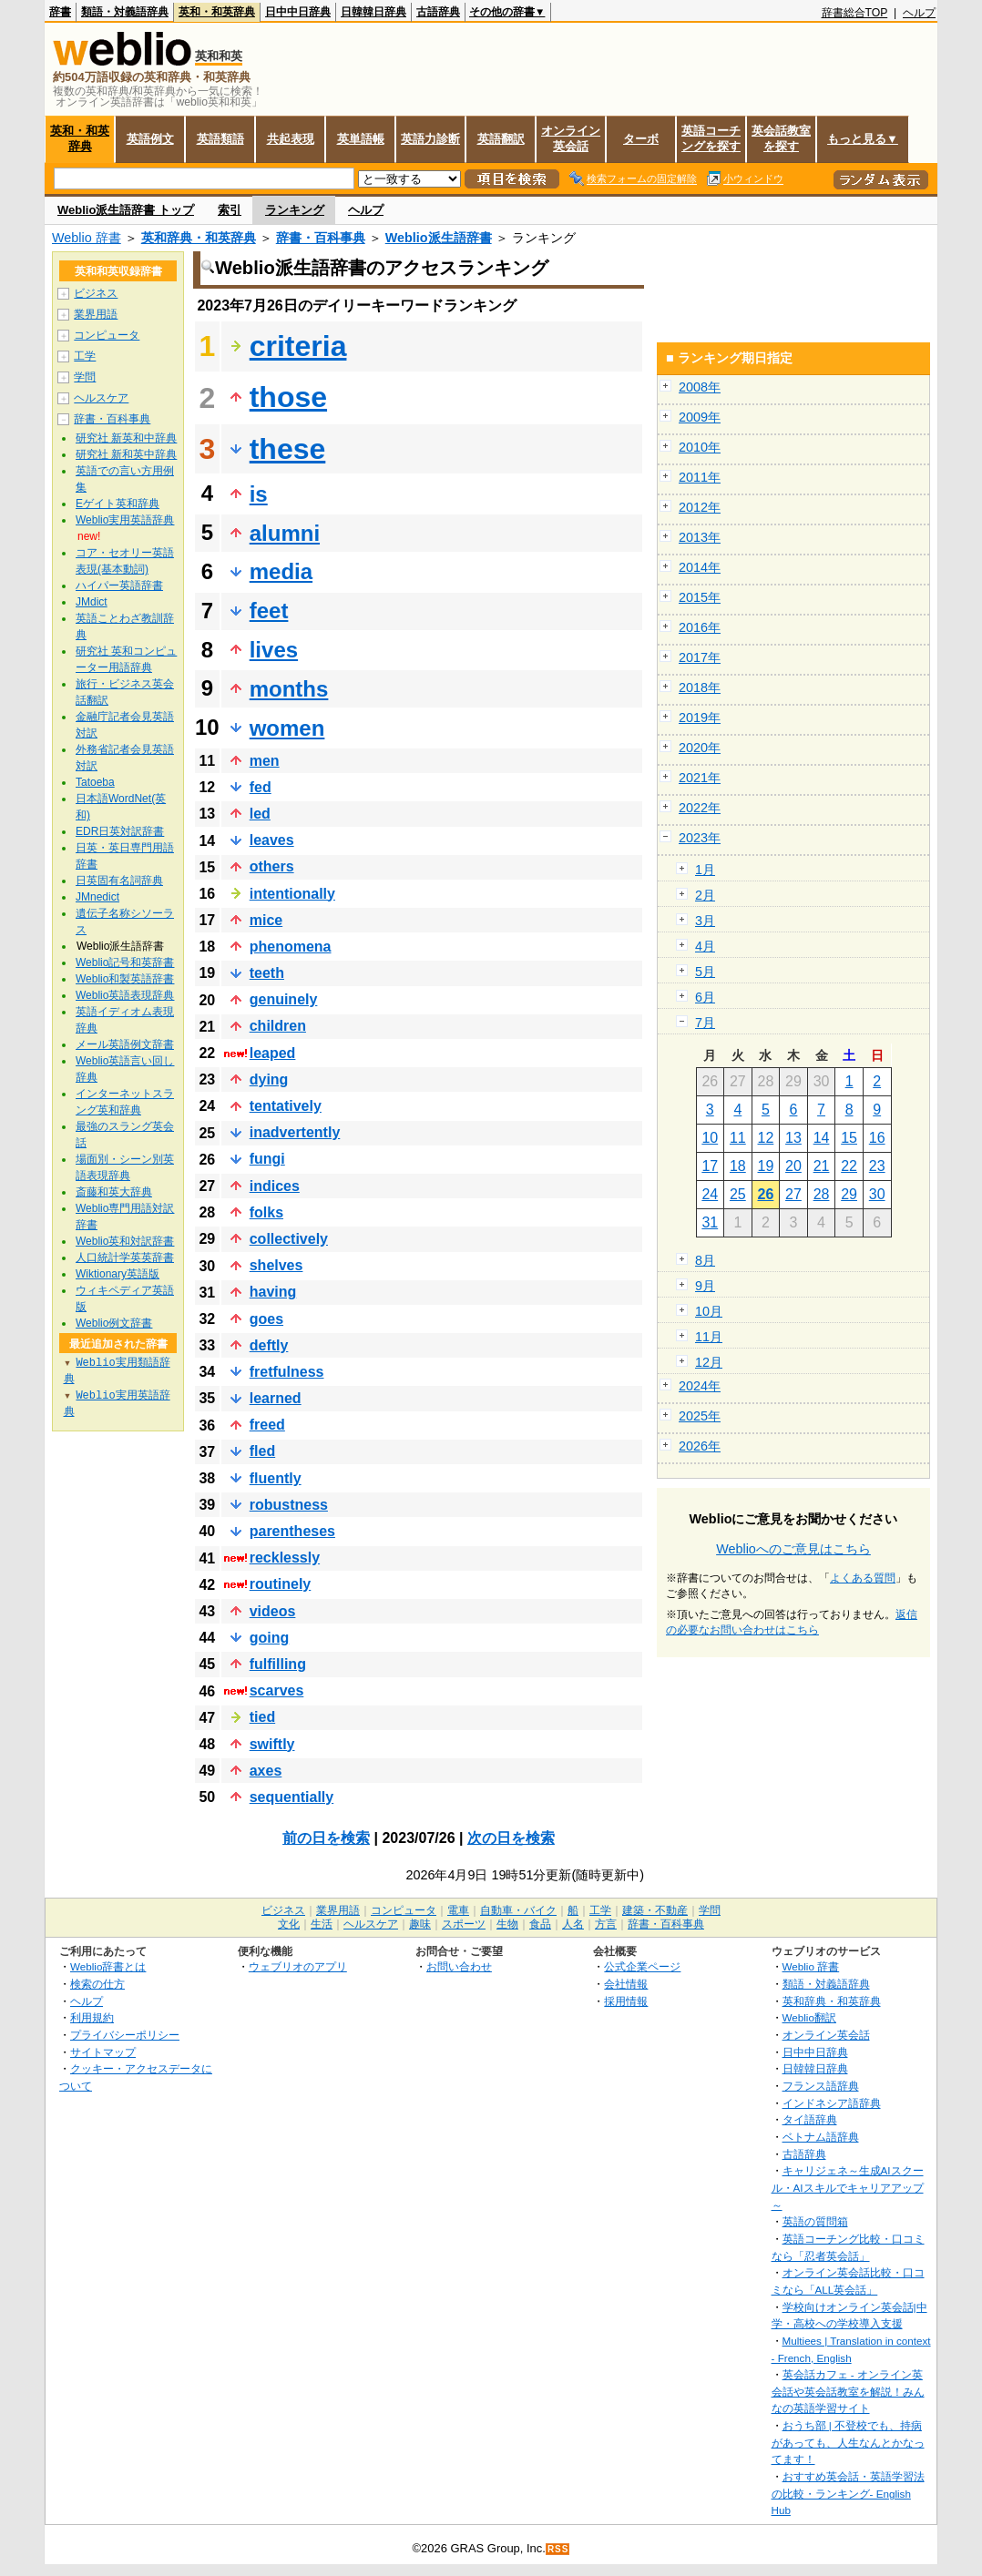 The width and height of the screenshot is (982, 2576). Describe the element at coordinates (709, 1166) in the screenshot. I see `17` at that location.